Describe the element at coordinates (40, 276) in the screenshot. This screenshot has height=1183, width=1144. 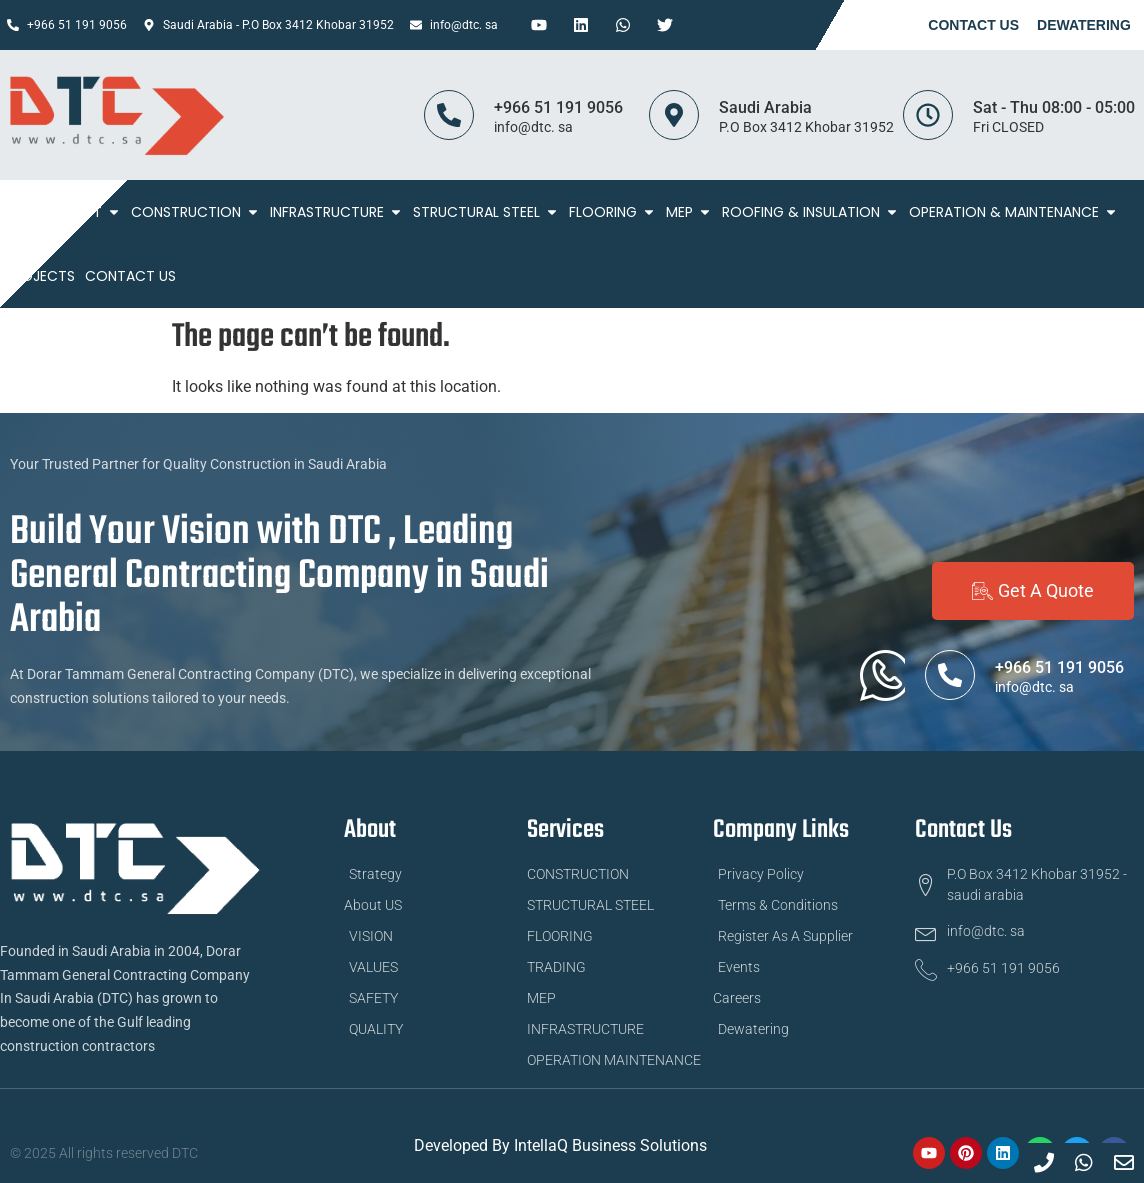
I see `Projects` at that location.